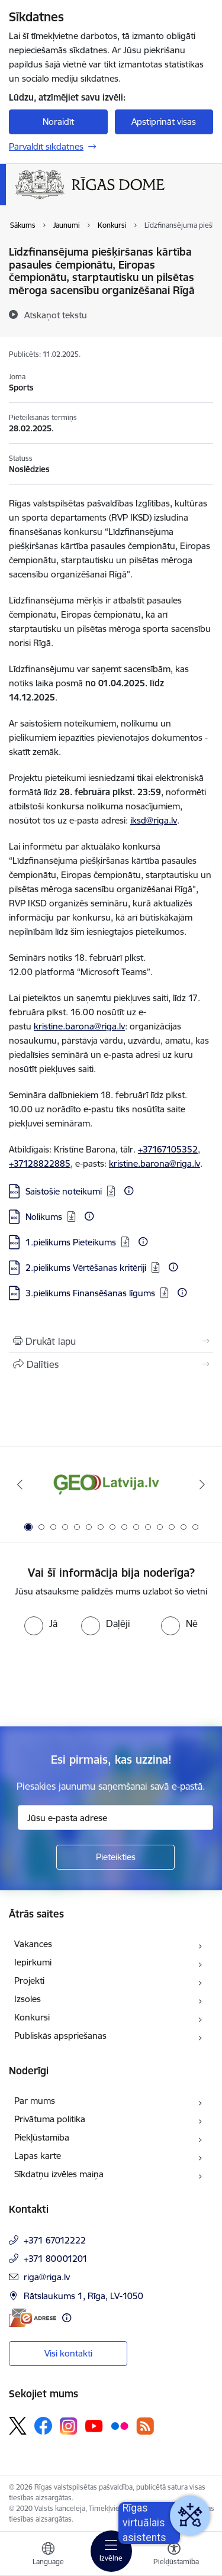  I want to click on kristine.barona@riga.lv, so click(79, 1026).